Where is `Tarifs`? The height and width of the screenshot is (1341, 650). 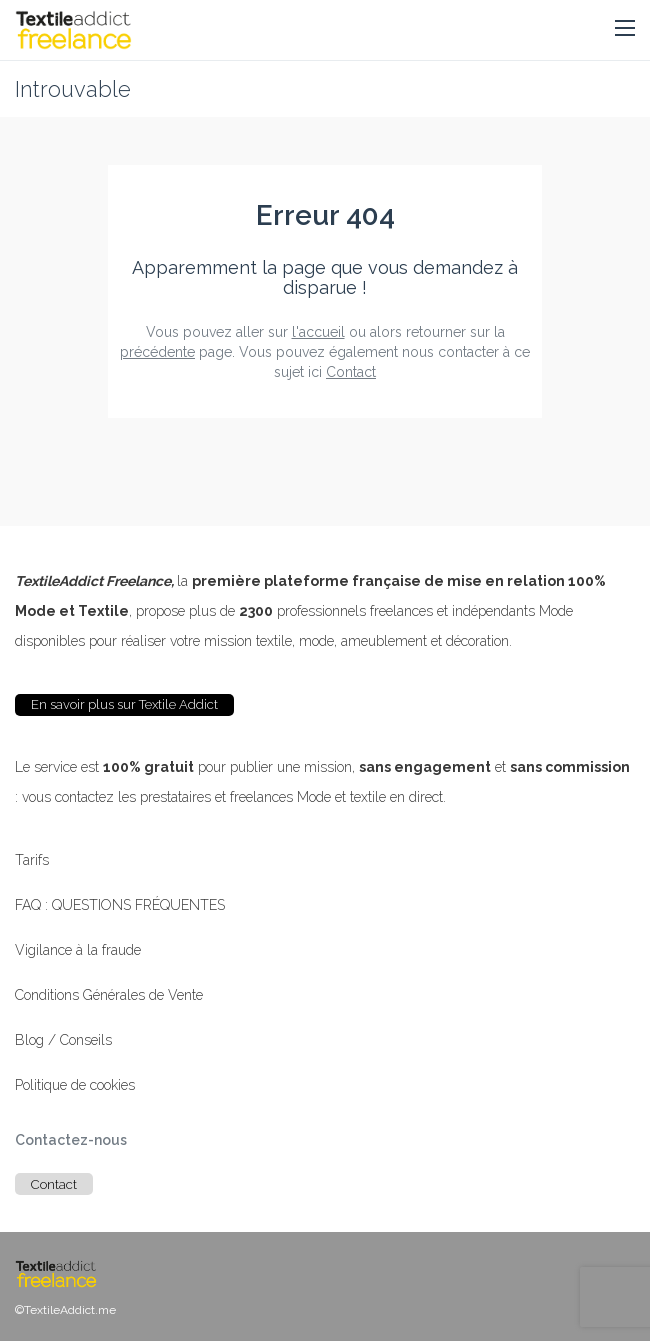 Tarifs is located at coordinates (32, 860).